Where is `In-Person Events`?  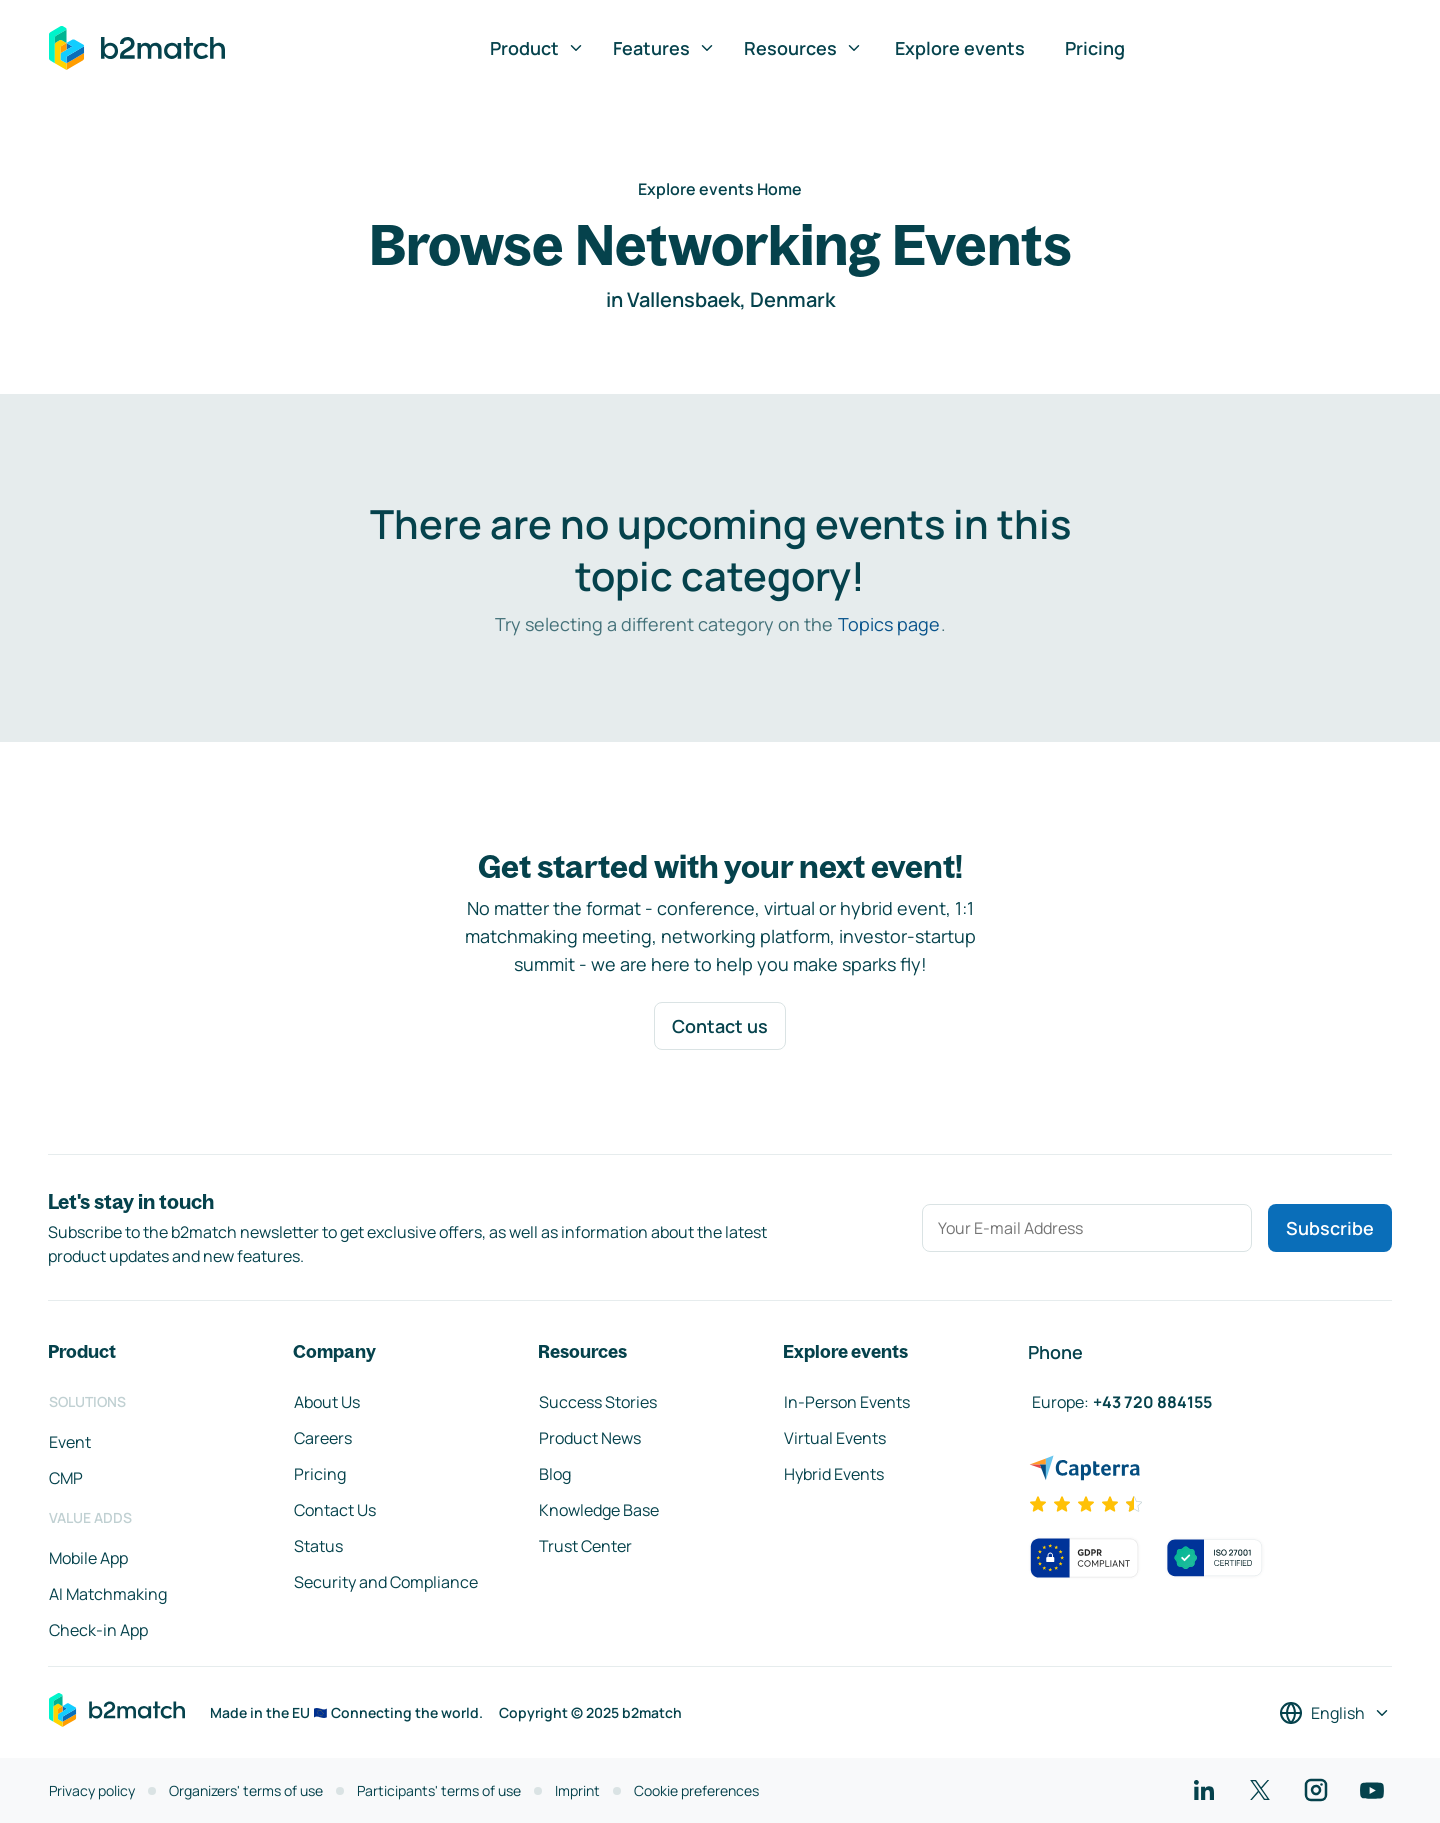
In-Person Events is located at coordinates (847, 1402).